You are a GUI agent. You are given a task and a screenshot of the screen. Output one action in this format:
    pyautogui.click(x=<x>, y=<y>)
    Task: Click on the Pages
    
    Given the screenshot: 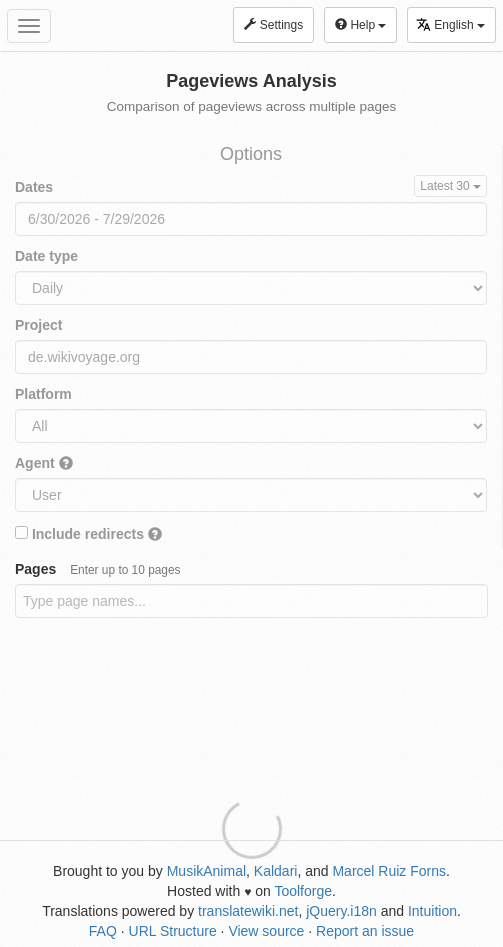 What is the action you would take?
    pyautogui.click(x=98, y=569)
    